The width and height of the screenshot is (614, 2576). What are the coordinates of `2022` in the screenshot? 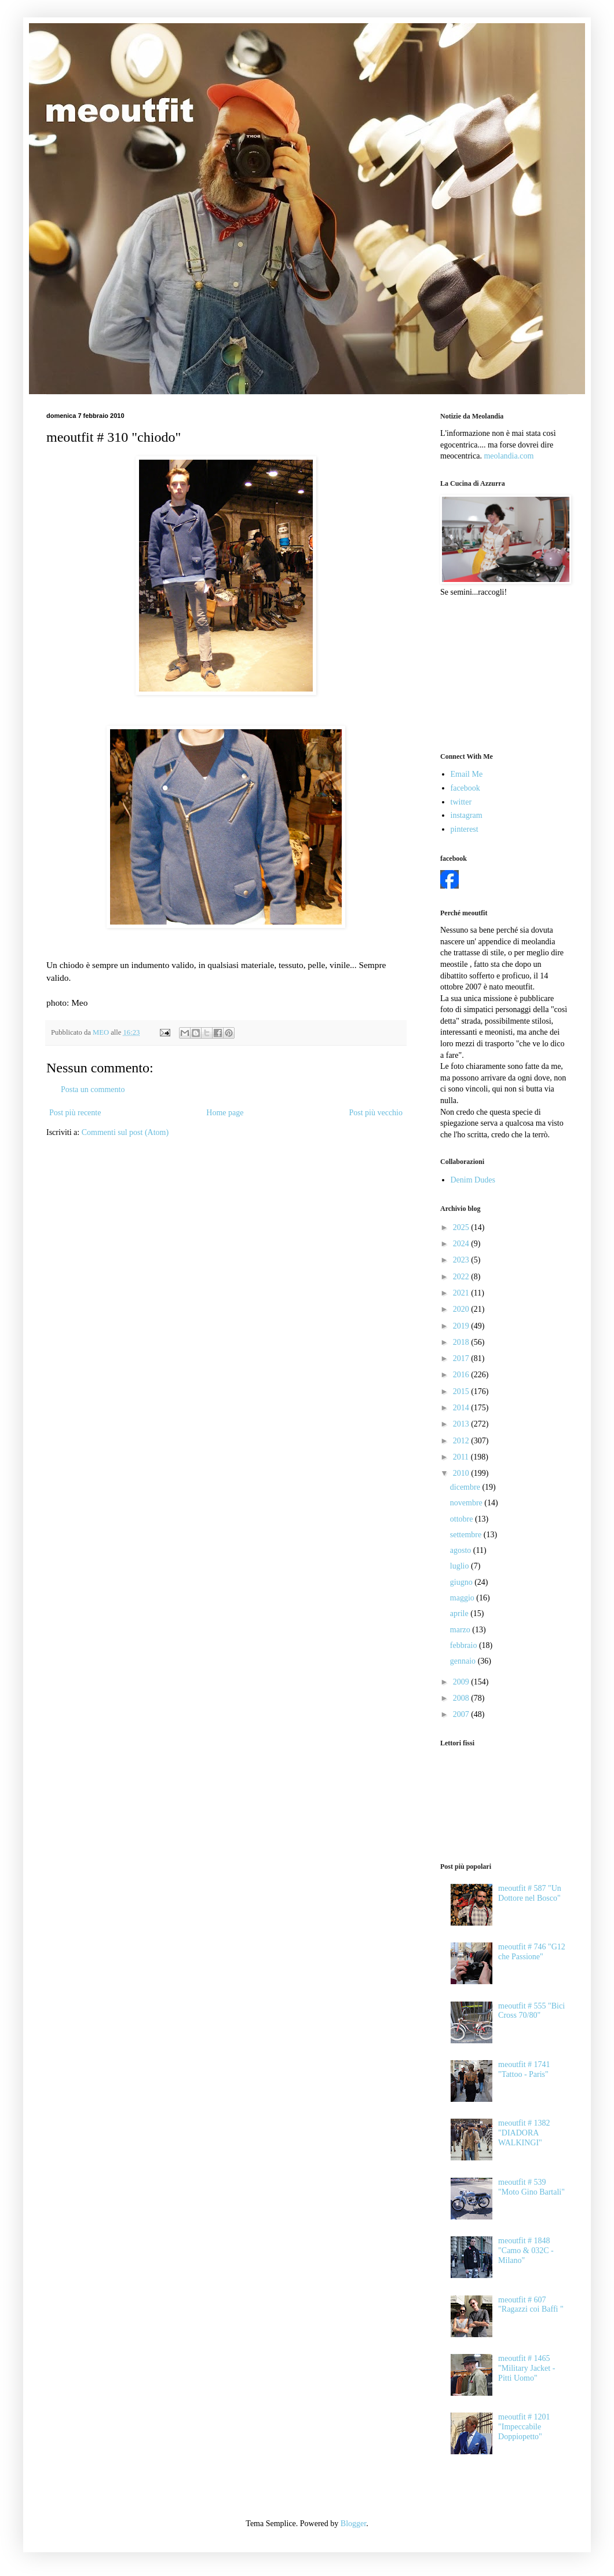 It's located at (462, 1276).